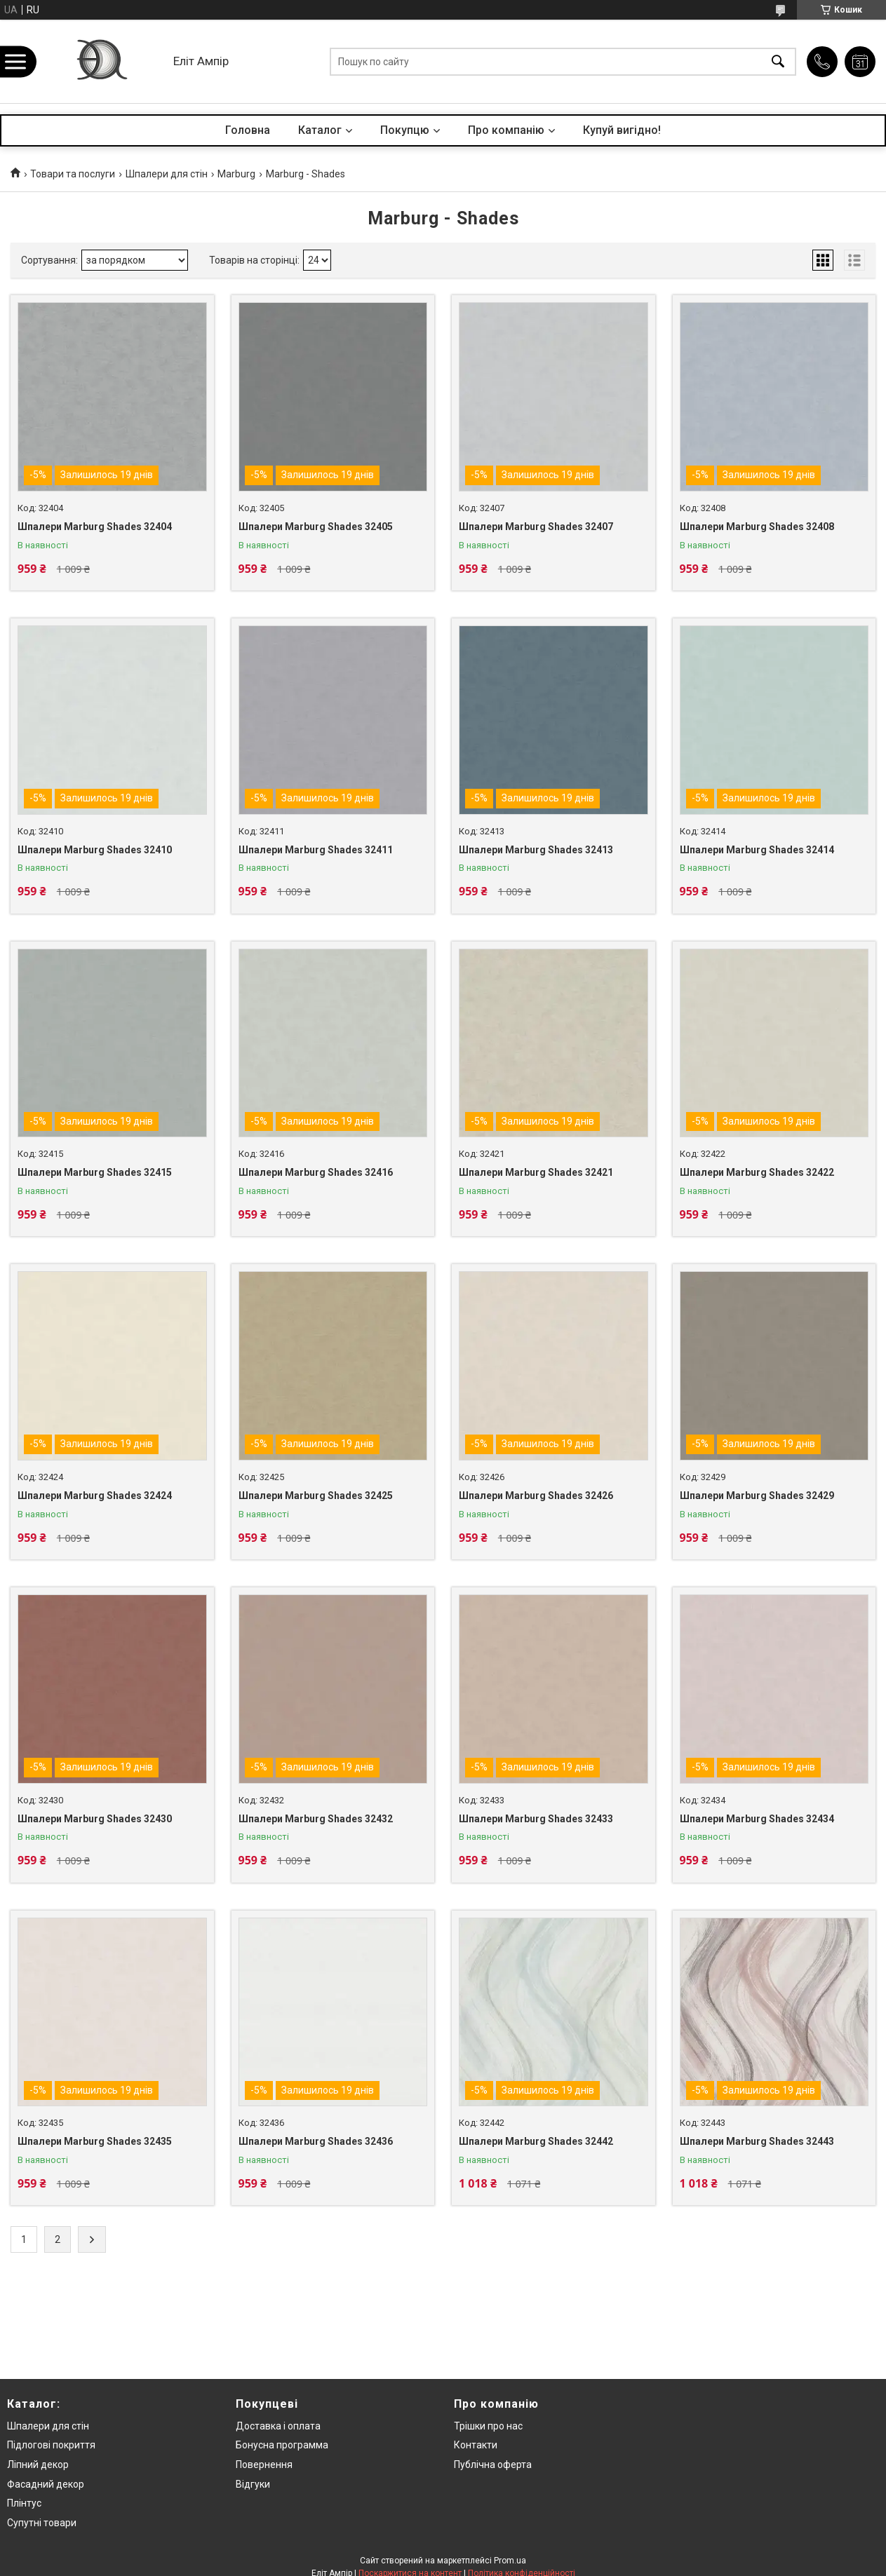 This screenshot has width=886, height=2576. What do you see at coordinates (247, 130) in the screenshot?
I see `Головна` at bounding box center [247, 130].